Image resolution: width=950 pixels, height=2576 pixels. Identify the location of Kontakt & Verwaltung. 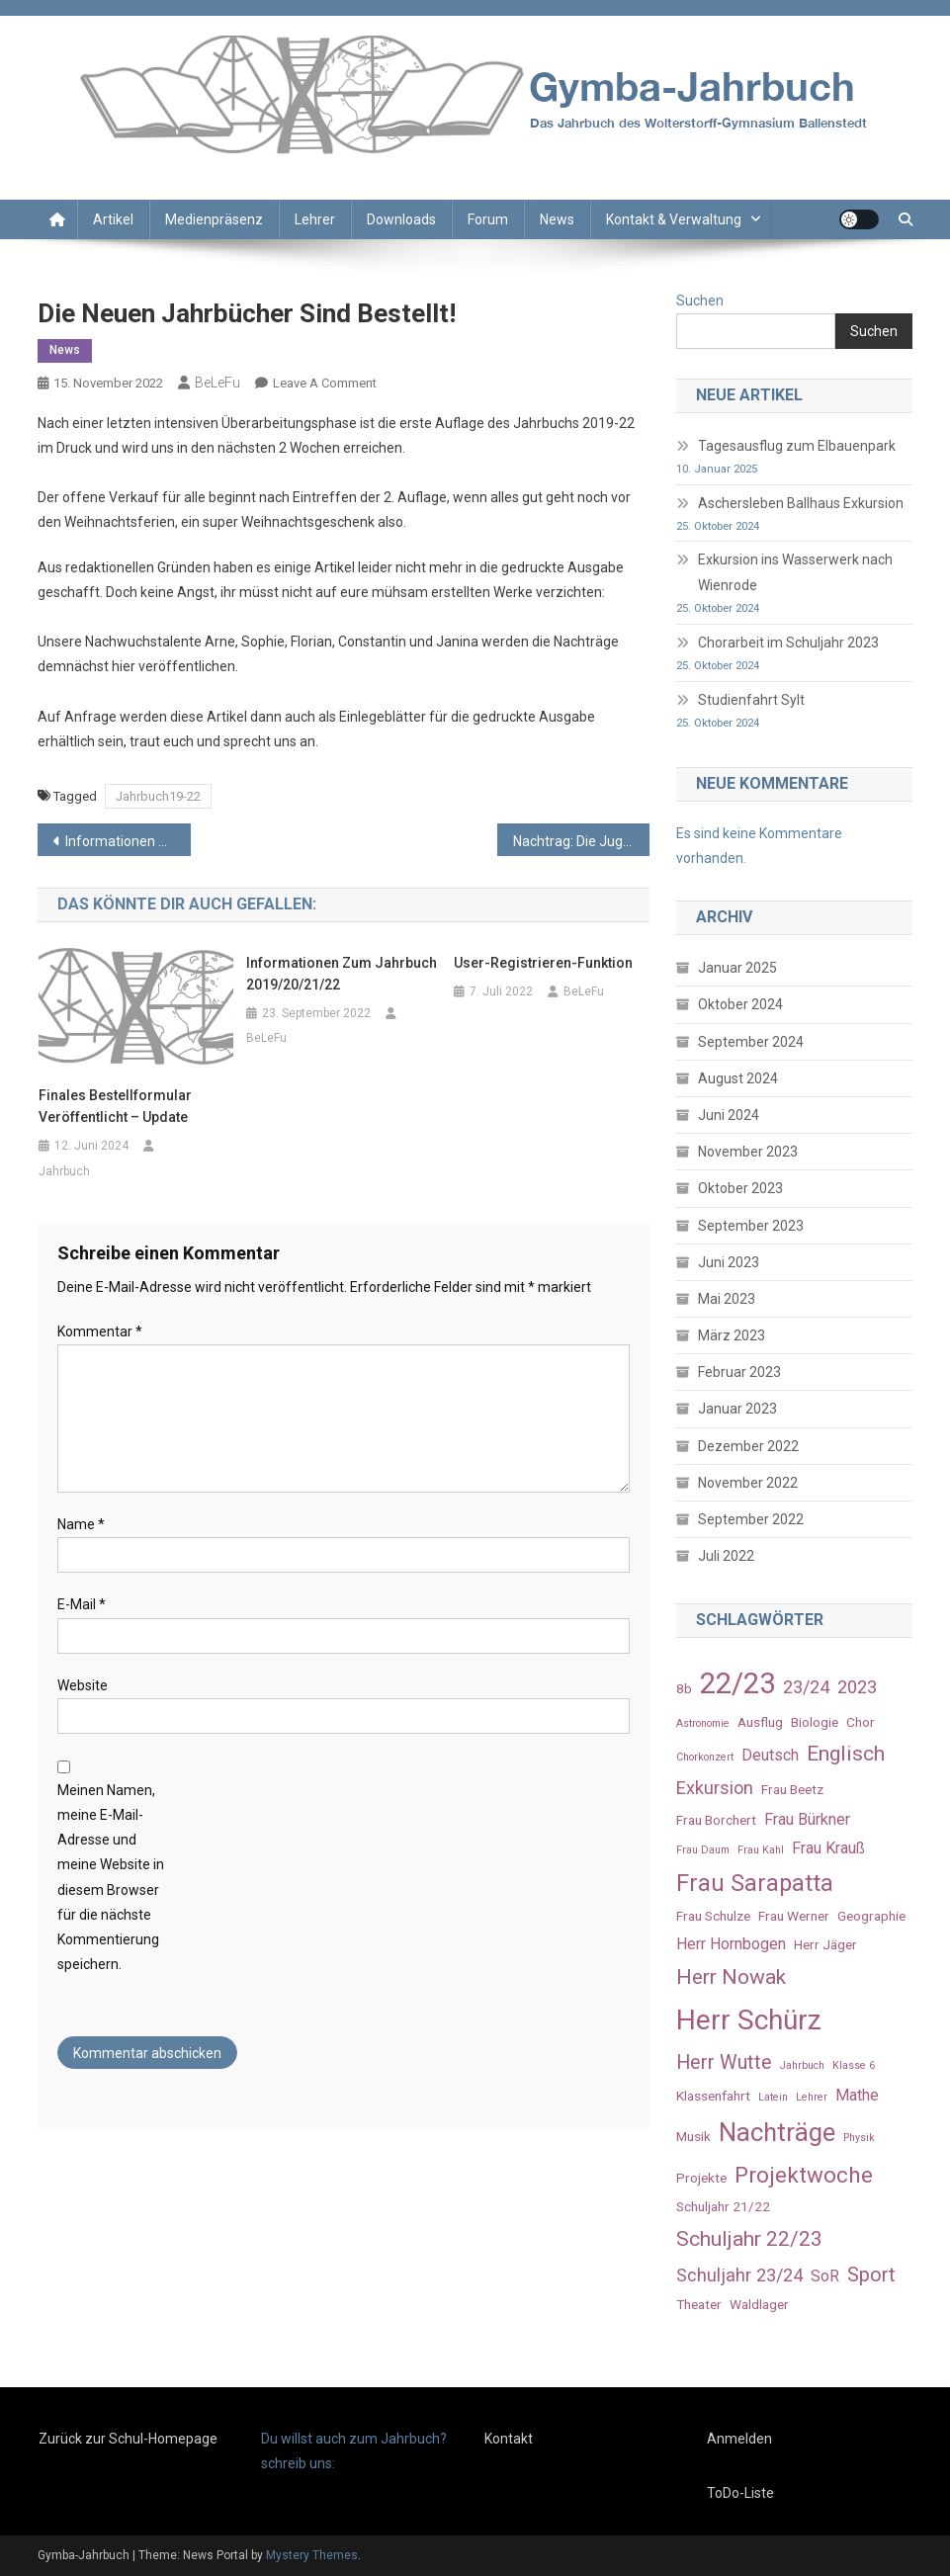
(673, 219).